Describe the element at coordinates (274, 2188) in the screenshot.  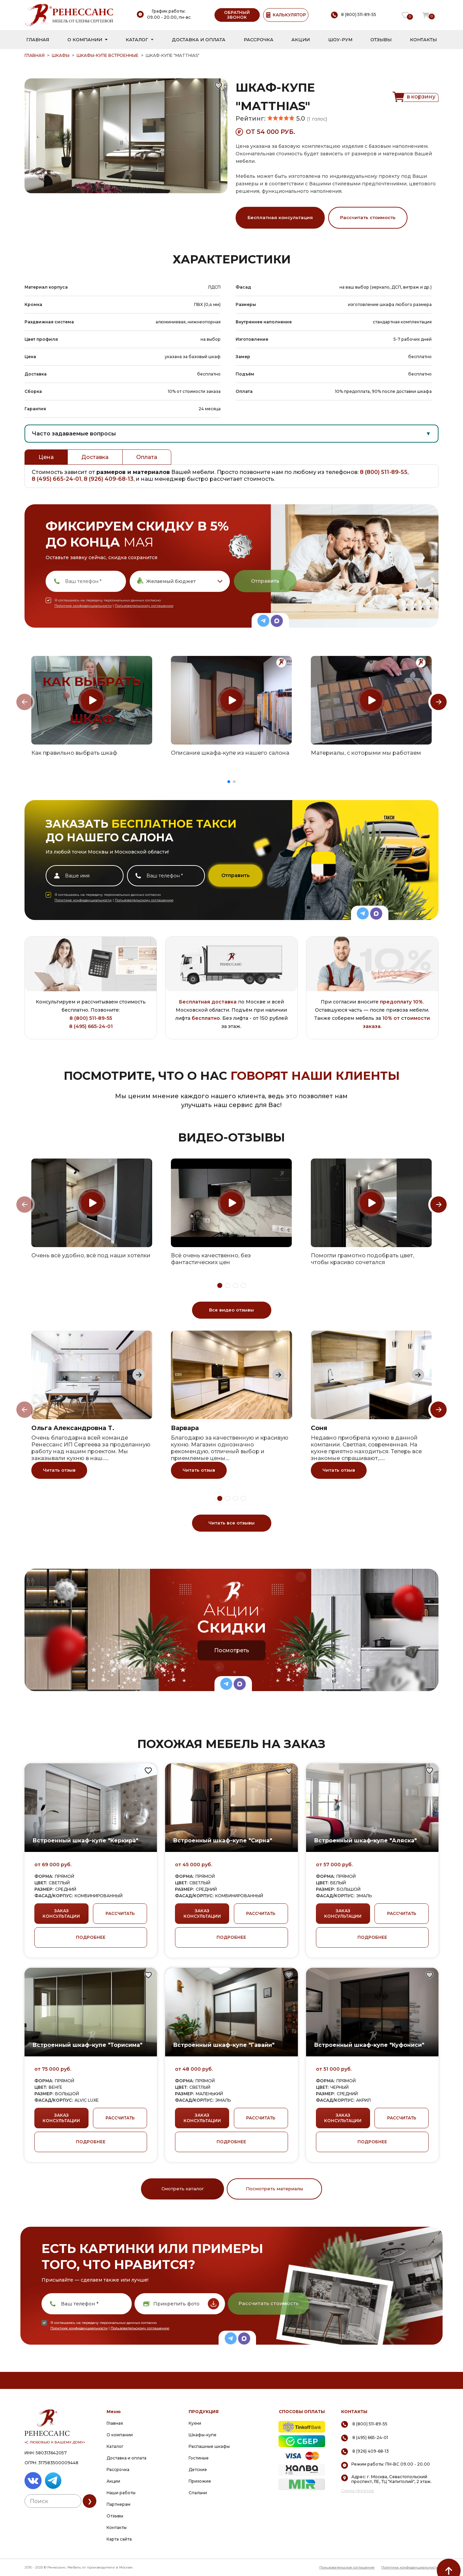
I see `Посмотреть материалы` at that location.